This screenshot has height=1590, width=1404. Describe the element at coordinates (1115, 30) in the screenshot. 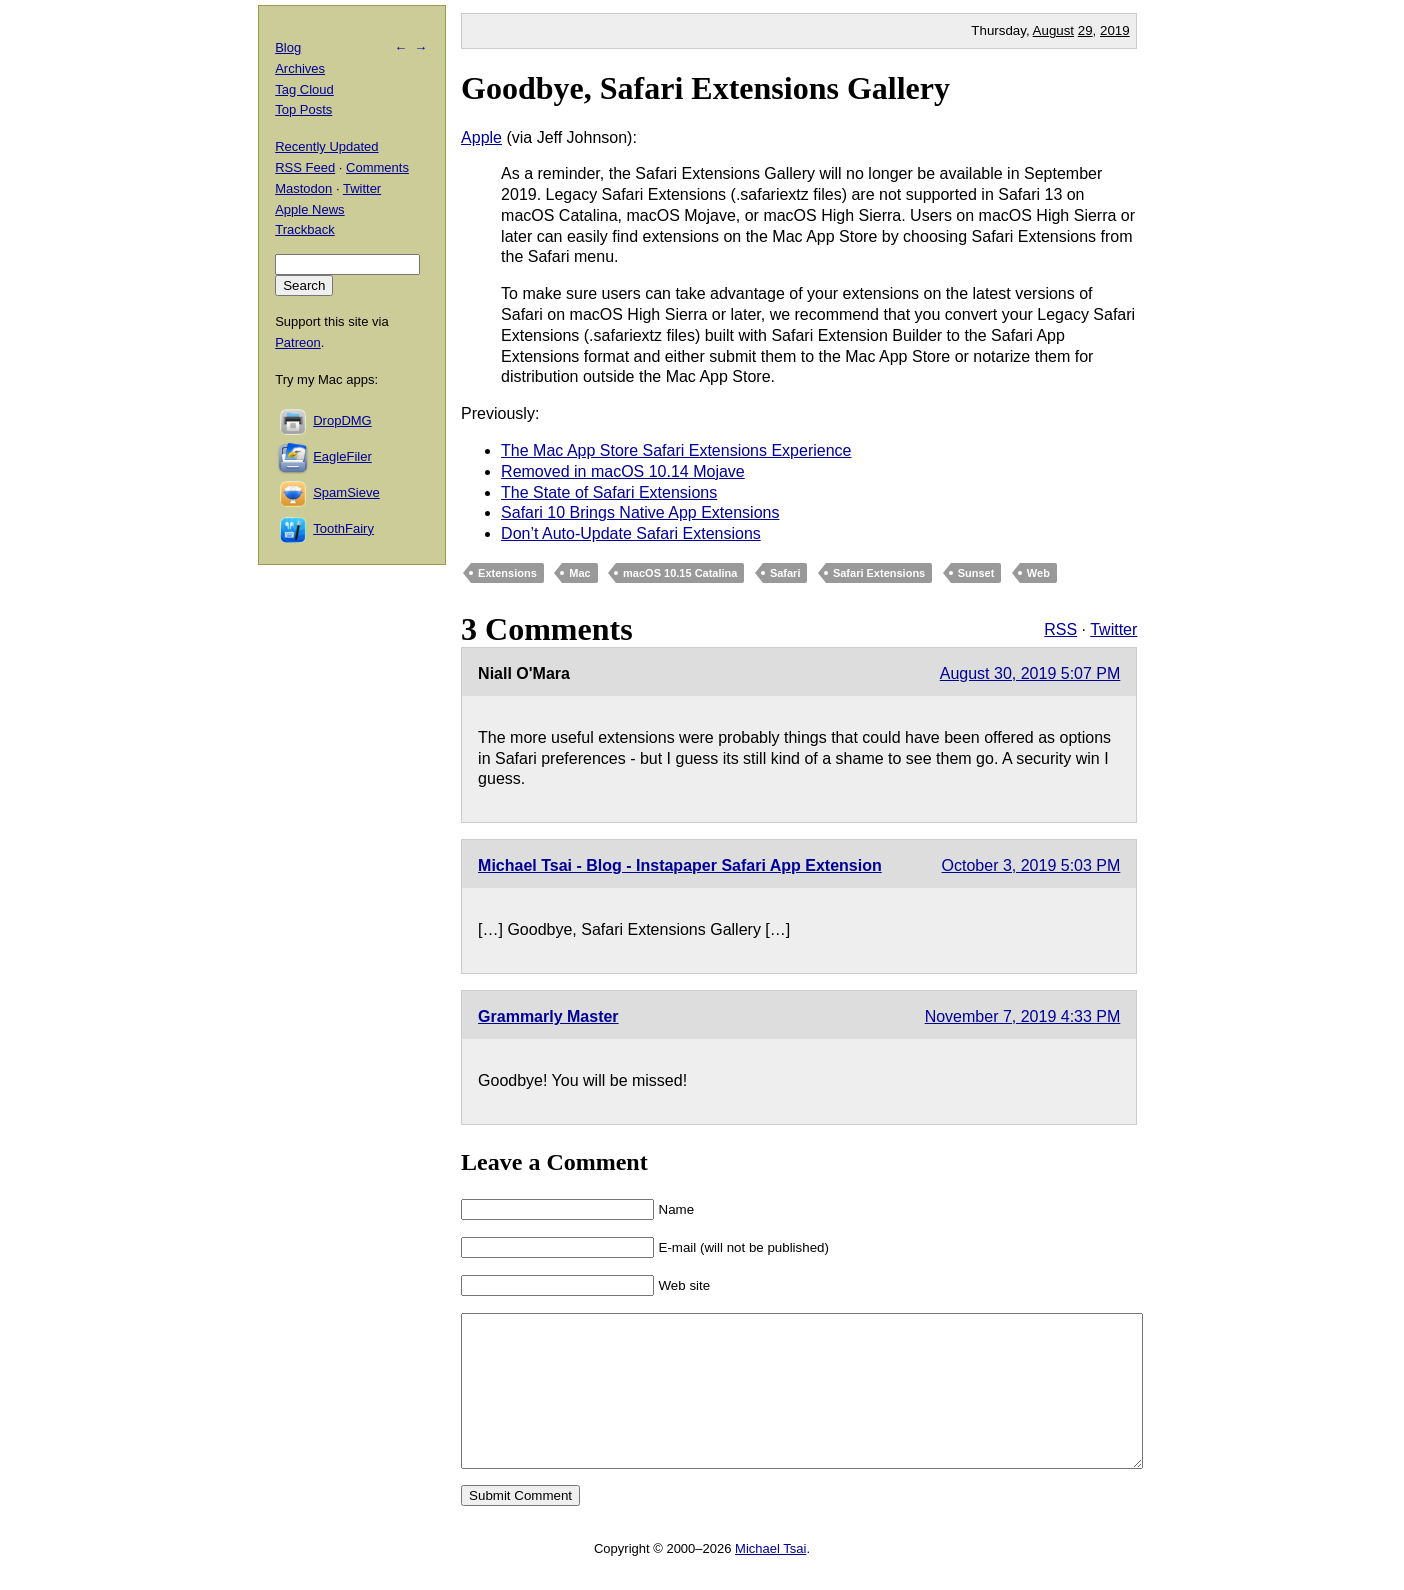

I see `2019` at that location.